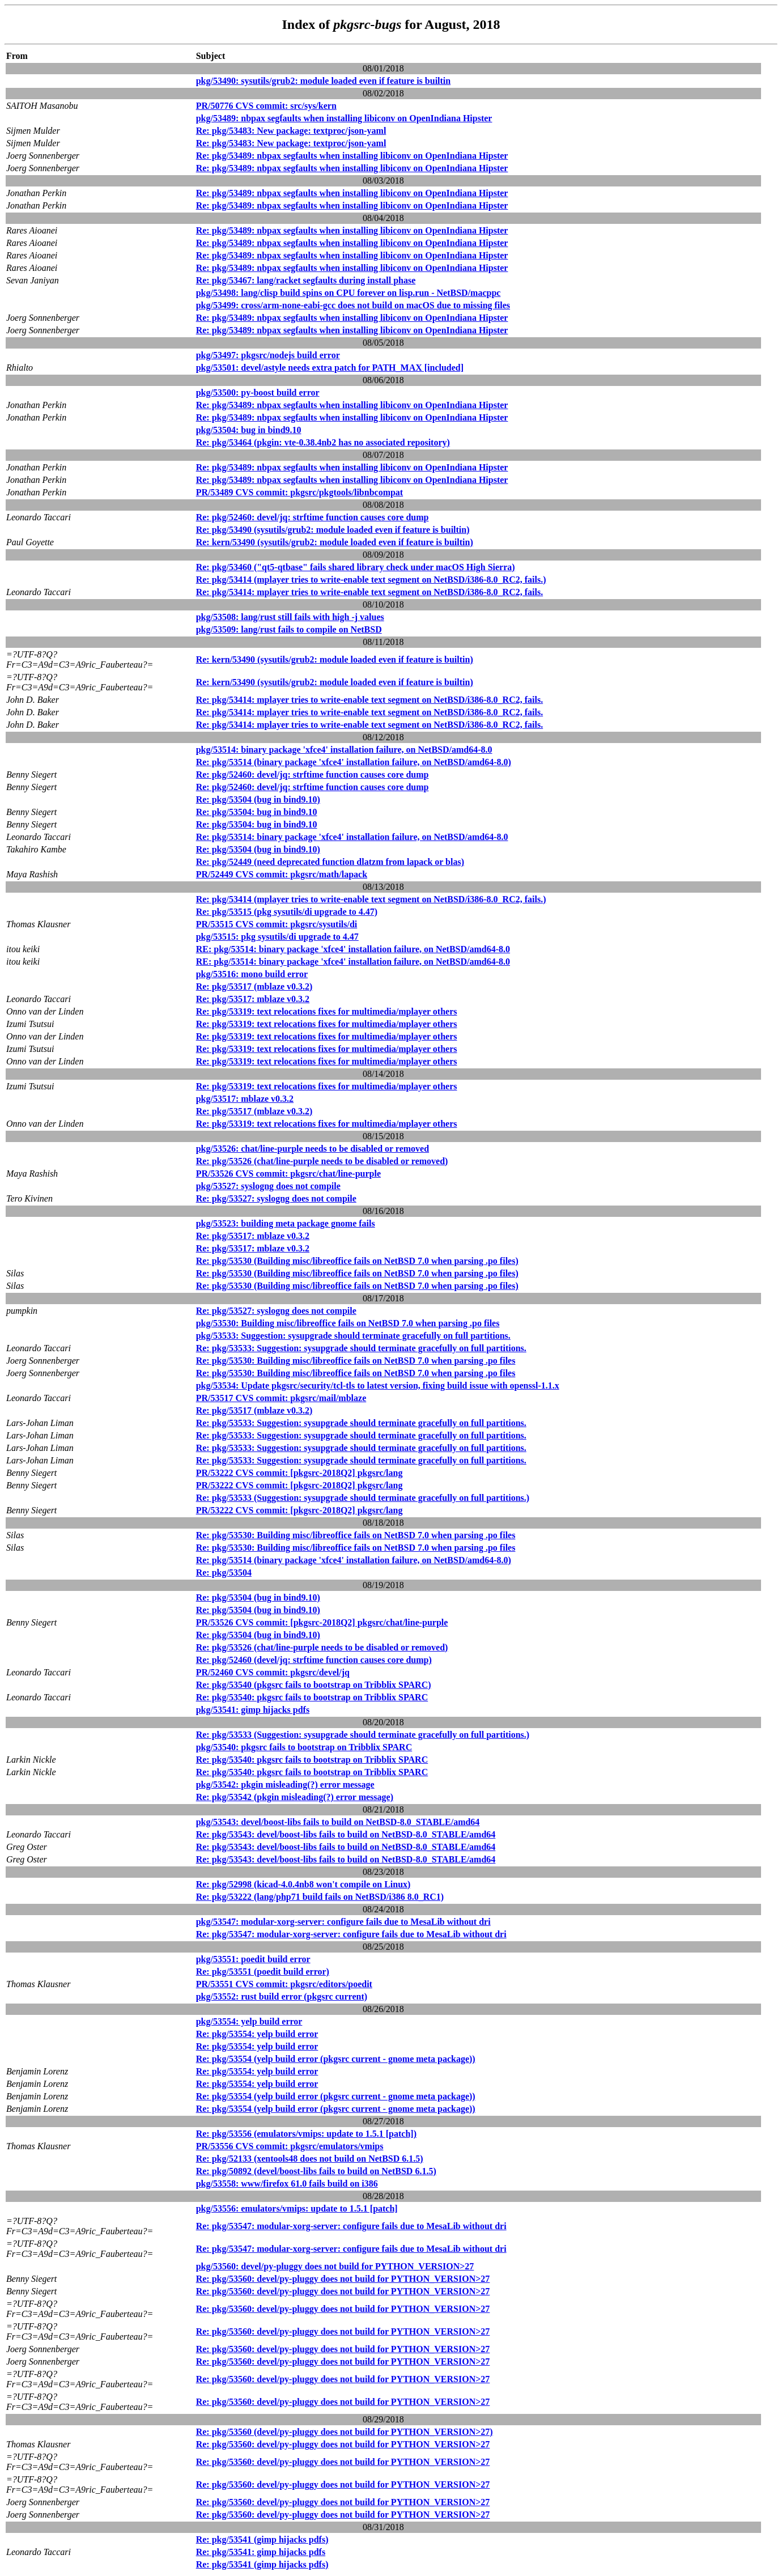 This screenshot has width=782, height=2576. Describe the element at coordinates (257, 2034) in the screenshot. I see `Re: pkg/53554: yelp build error` at that location.